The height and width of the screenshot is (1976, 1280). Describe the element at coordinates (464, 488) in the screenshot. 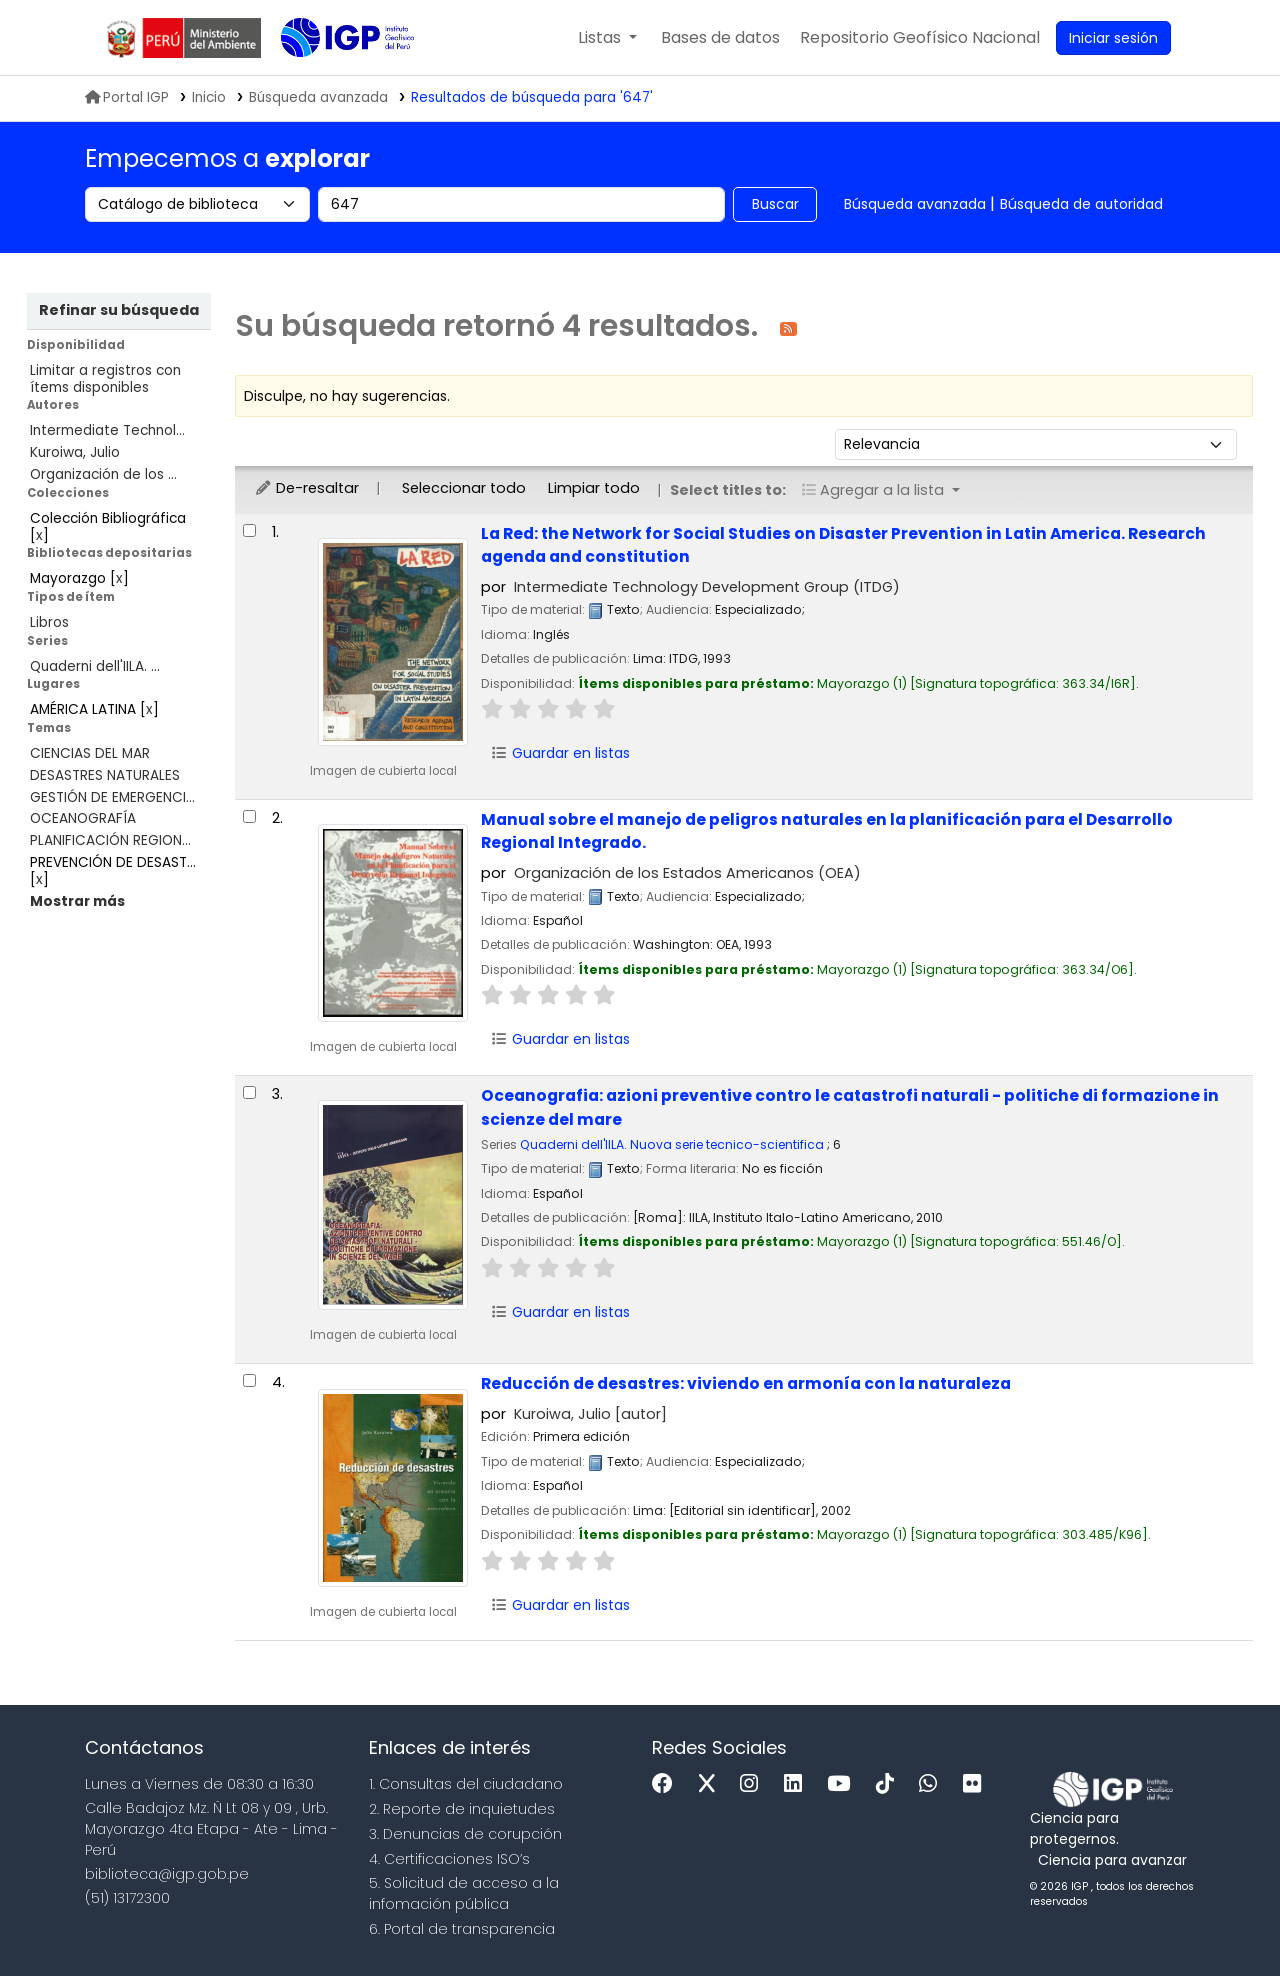

I see `Seleccionar todo` at that location.